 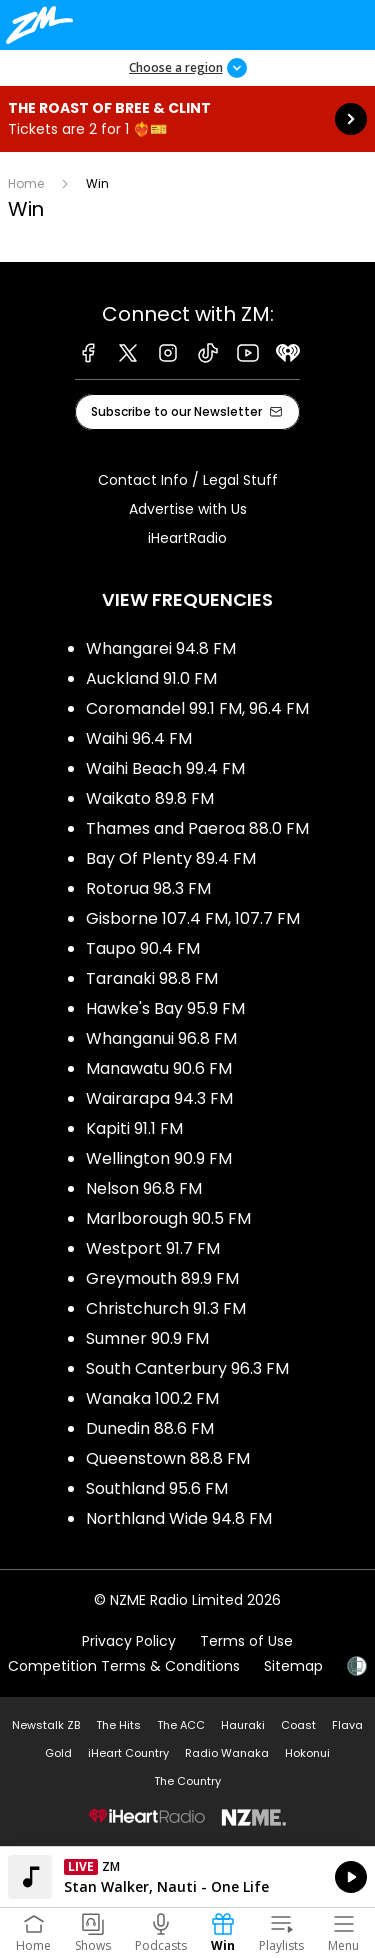 I want to click on The ACC, so click(x=181, y=1725).